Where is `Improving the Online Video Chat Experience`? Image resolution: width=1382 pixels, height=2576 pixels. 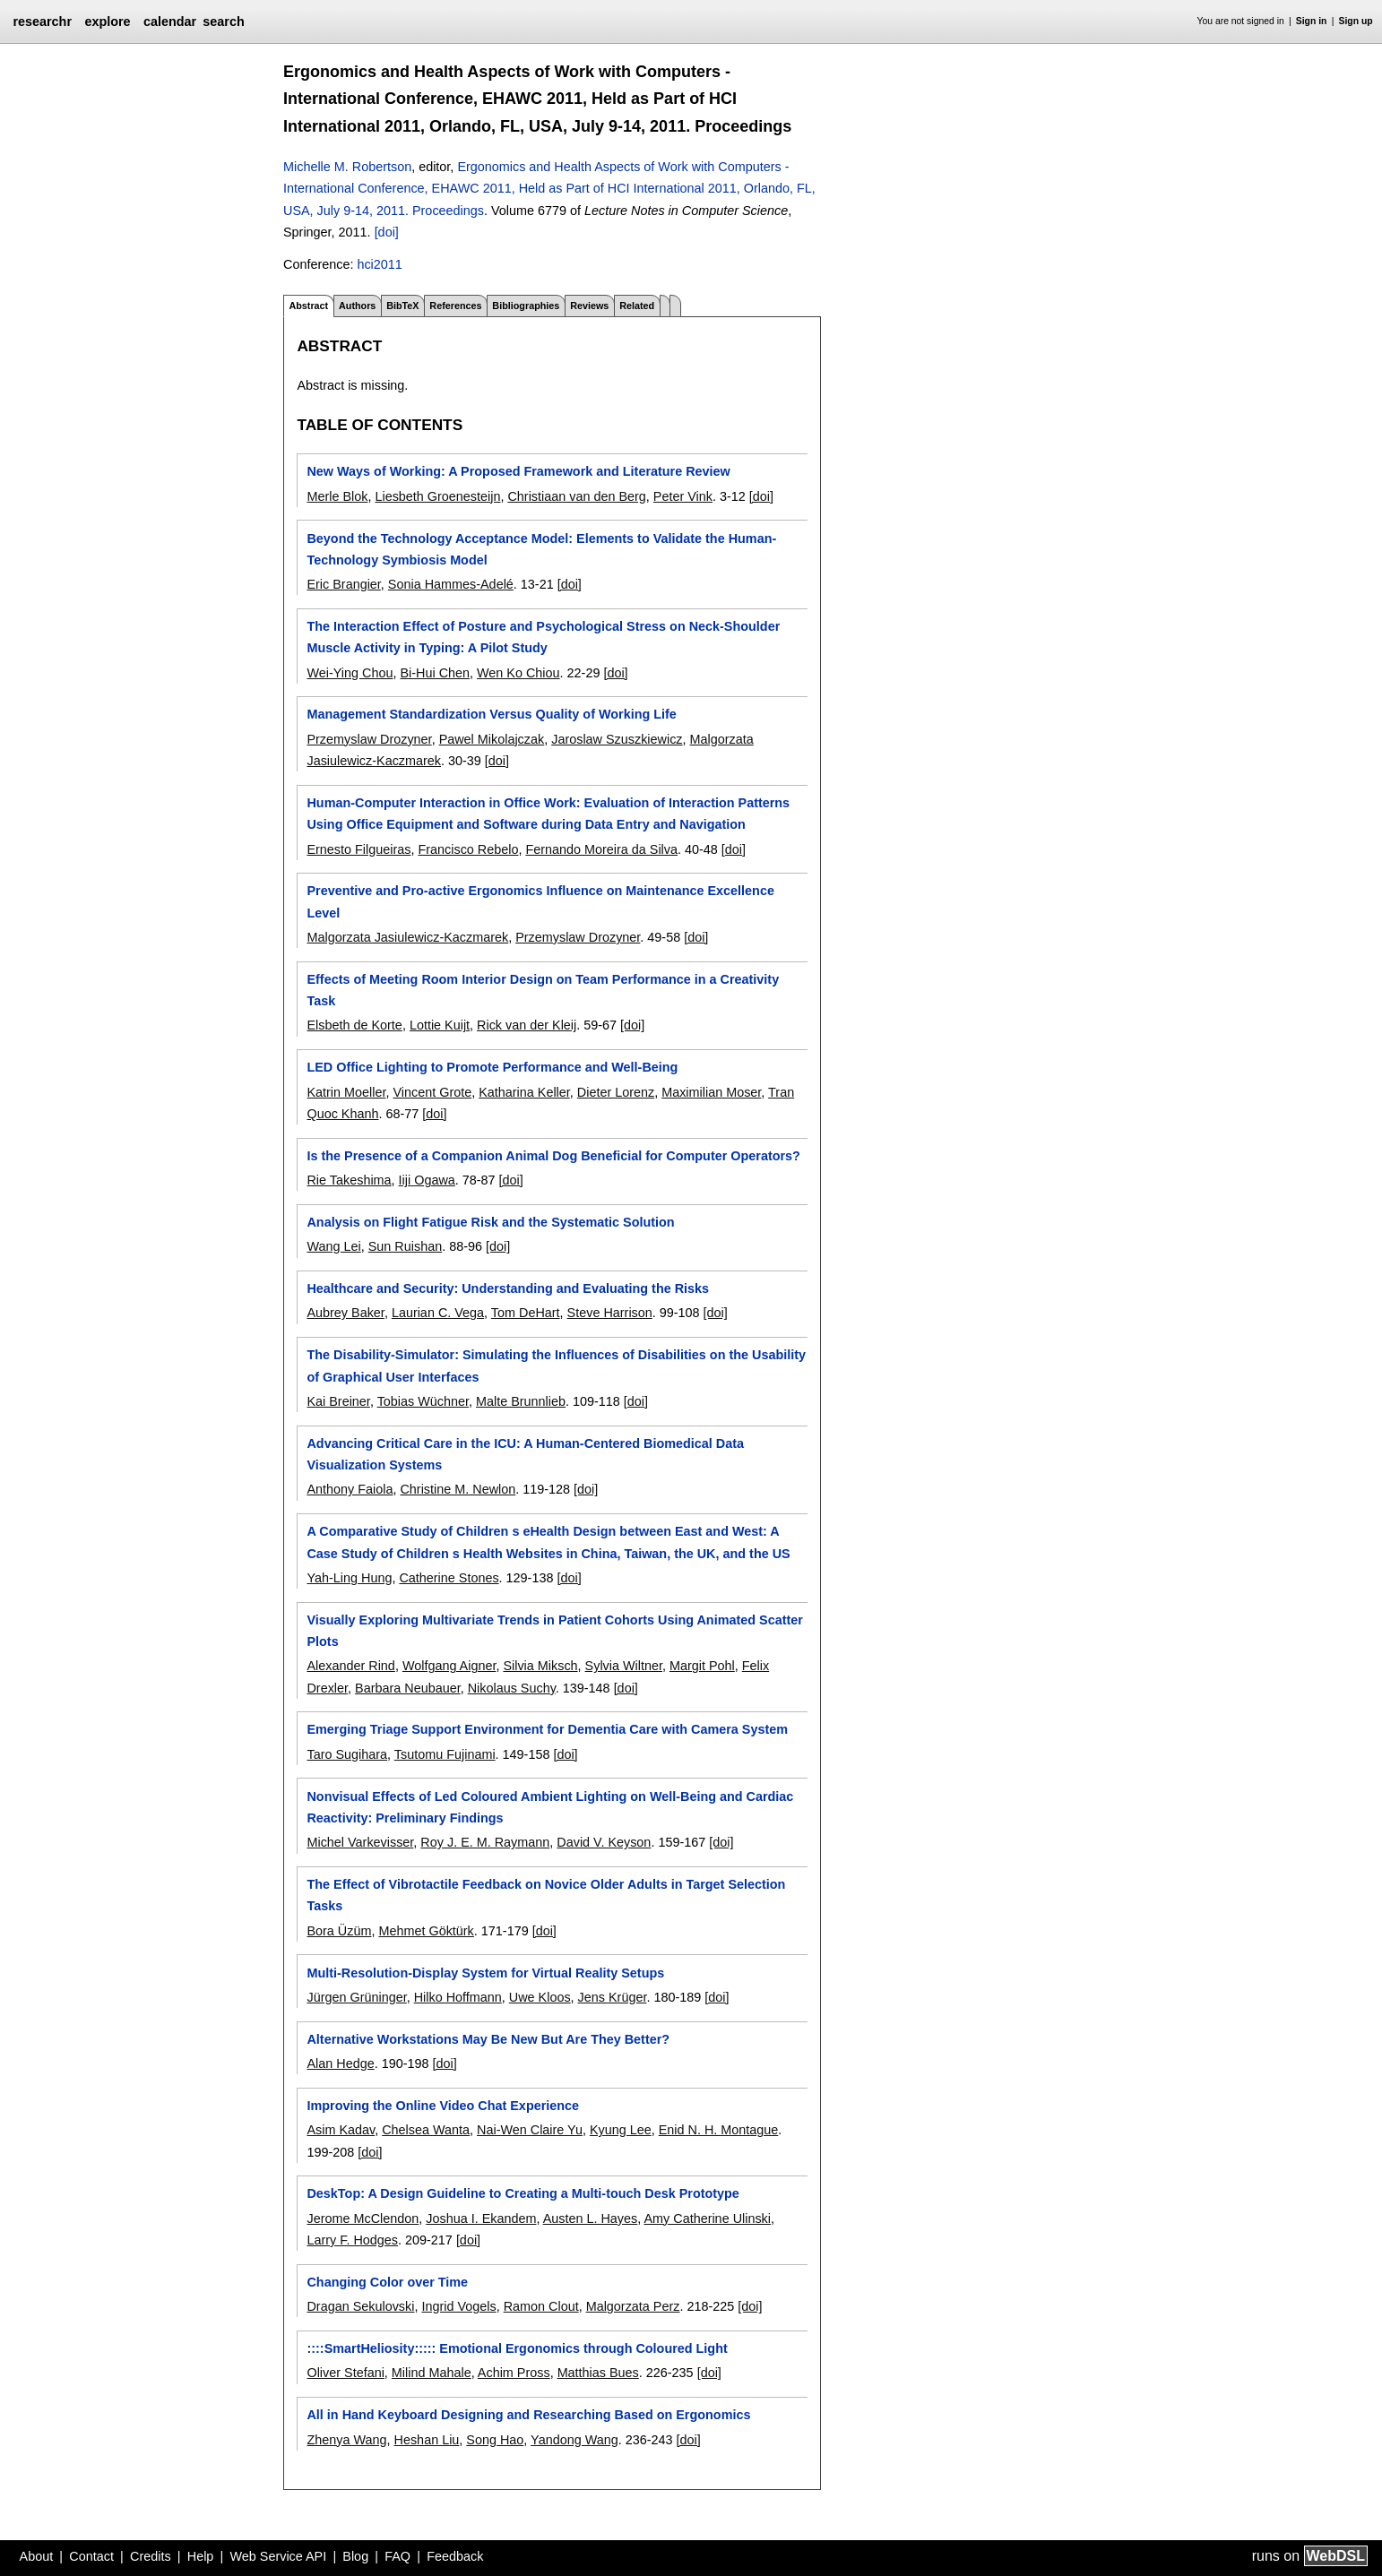
Improving the Online Video Chat Experience is located at coordinates (443, 2105).